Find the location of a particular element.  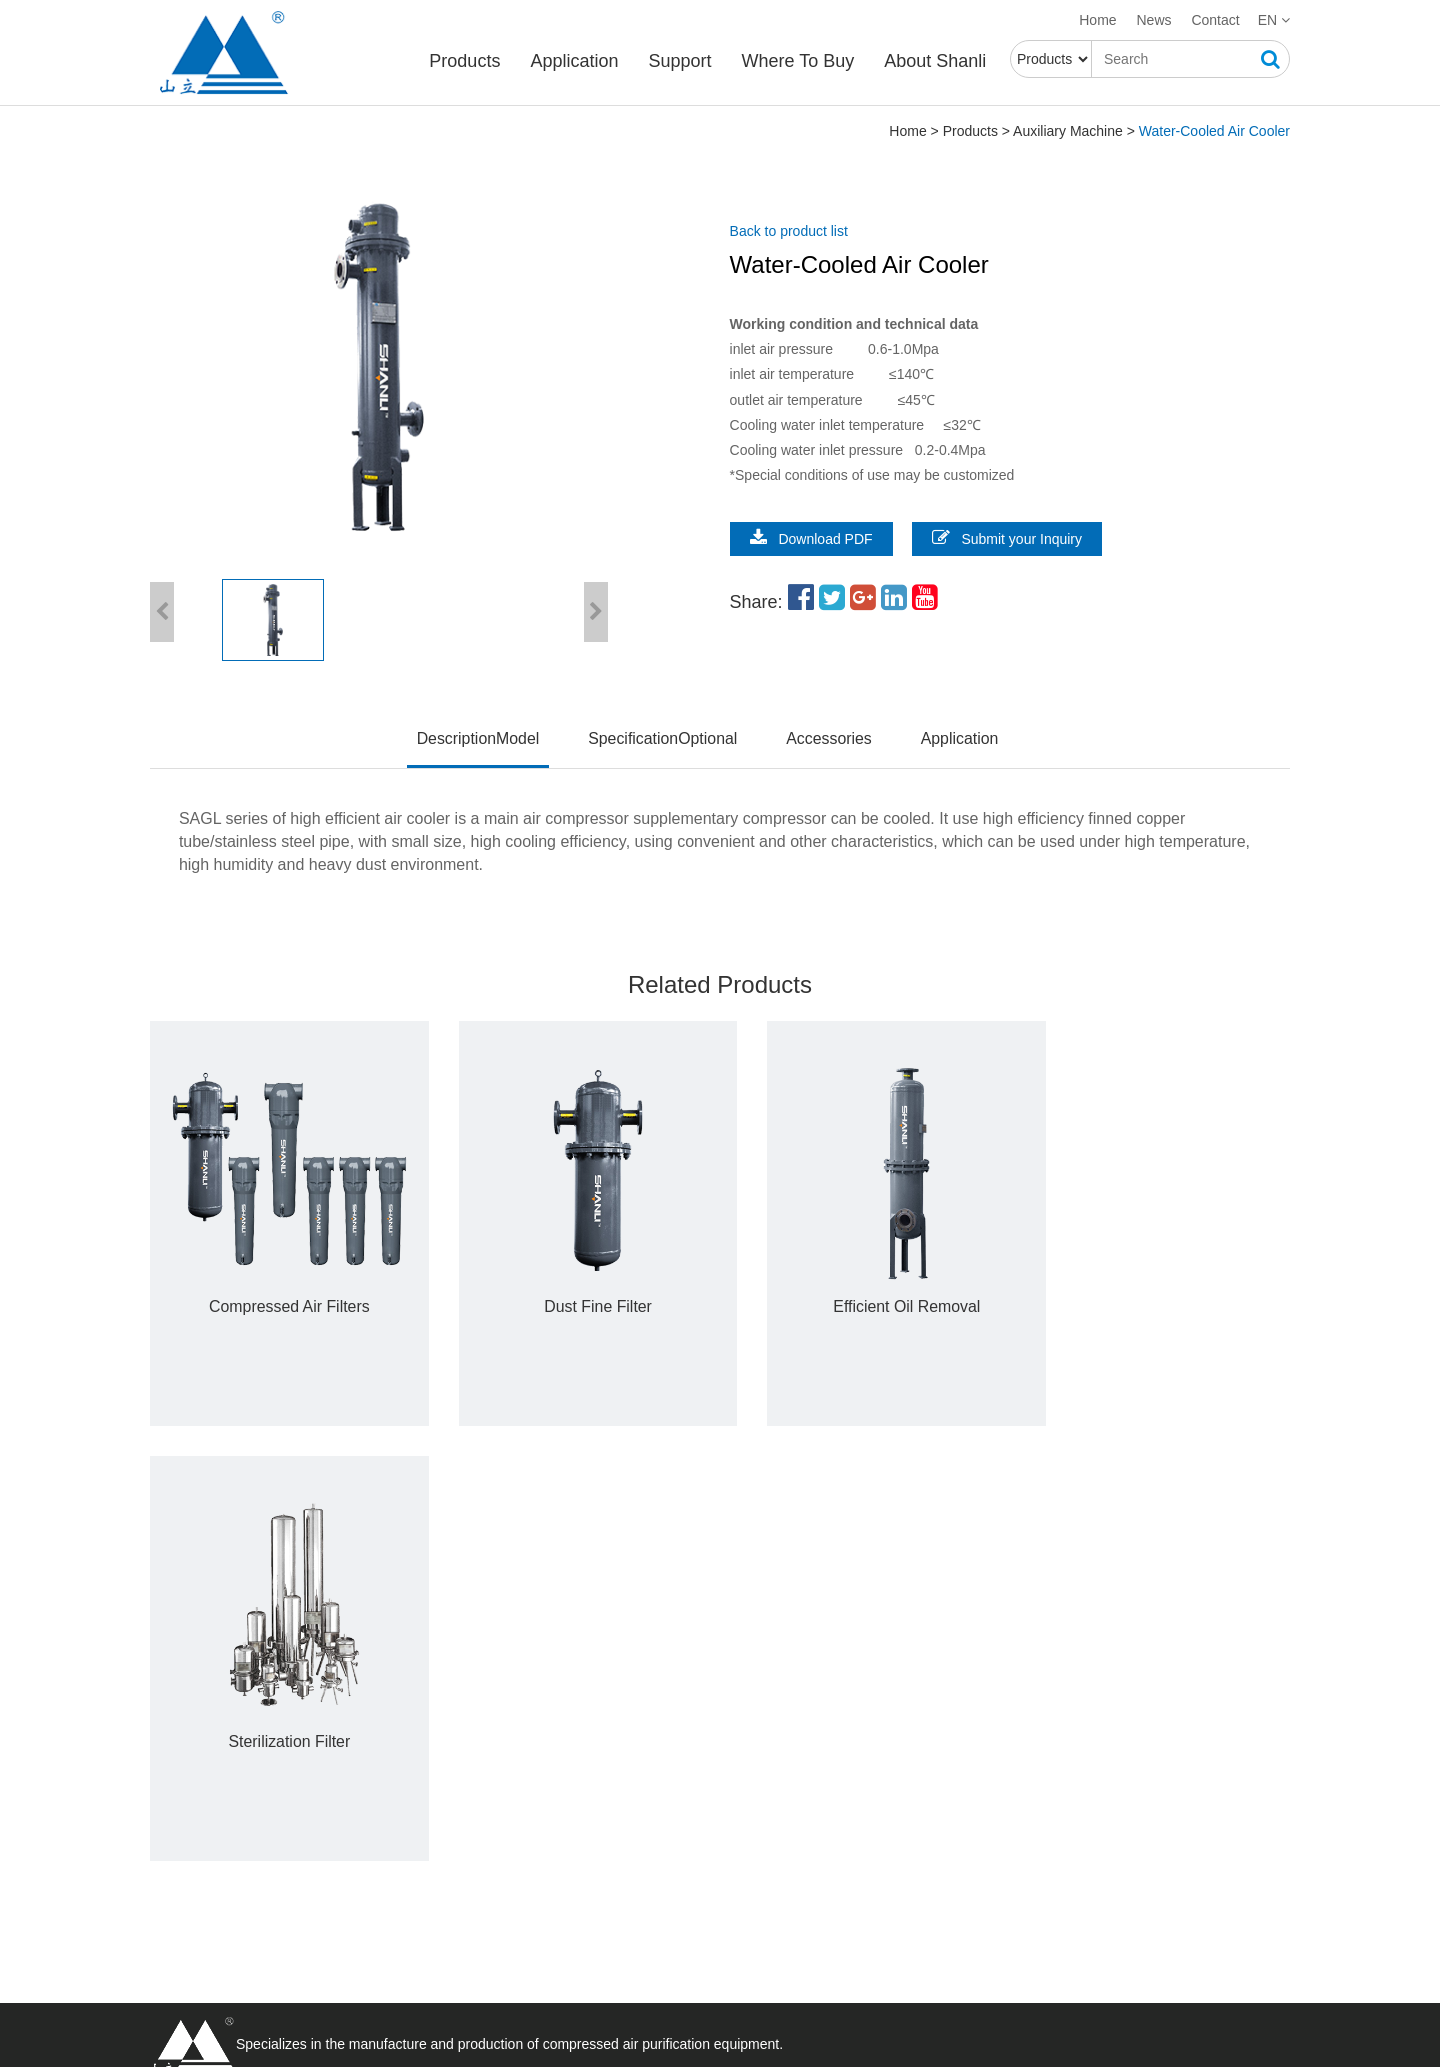

Auxiliary Machine is located at coordinates (1068, 132).